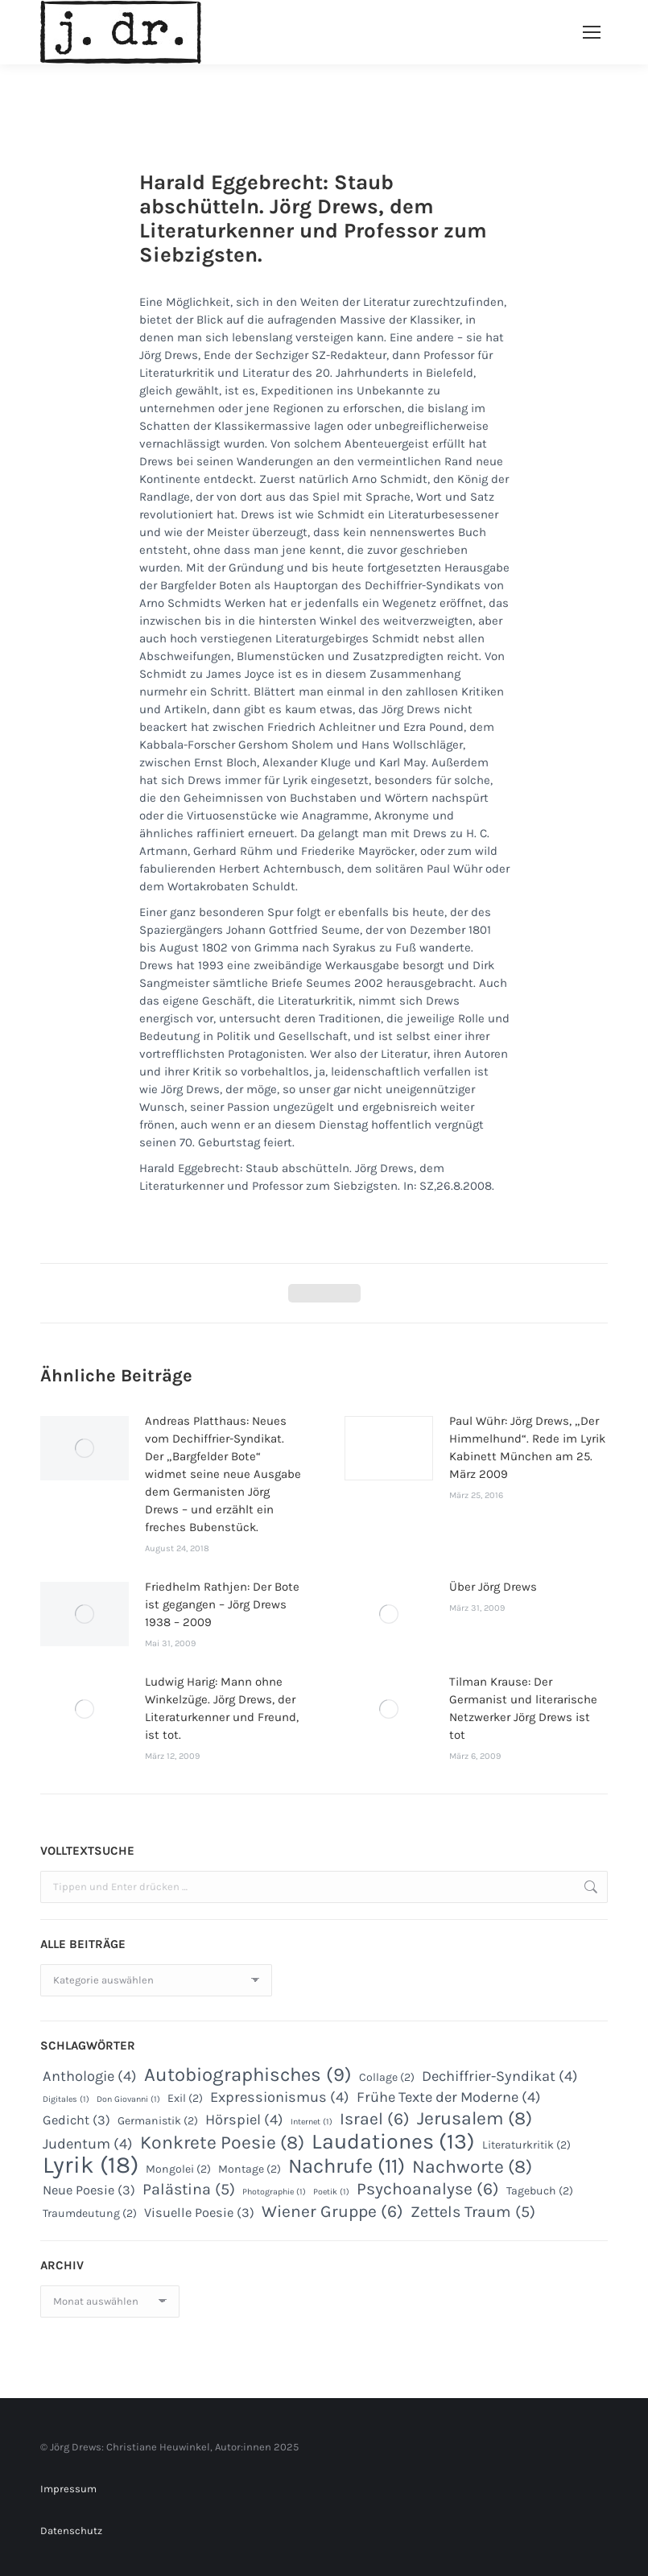 Image resolution: width=648 pixels, height=2576 pixels. I want to click on Hörspiel [Hörspiel (4 Einträge)], so click(244, 2119).